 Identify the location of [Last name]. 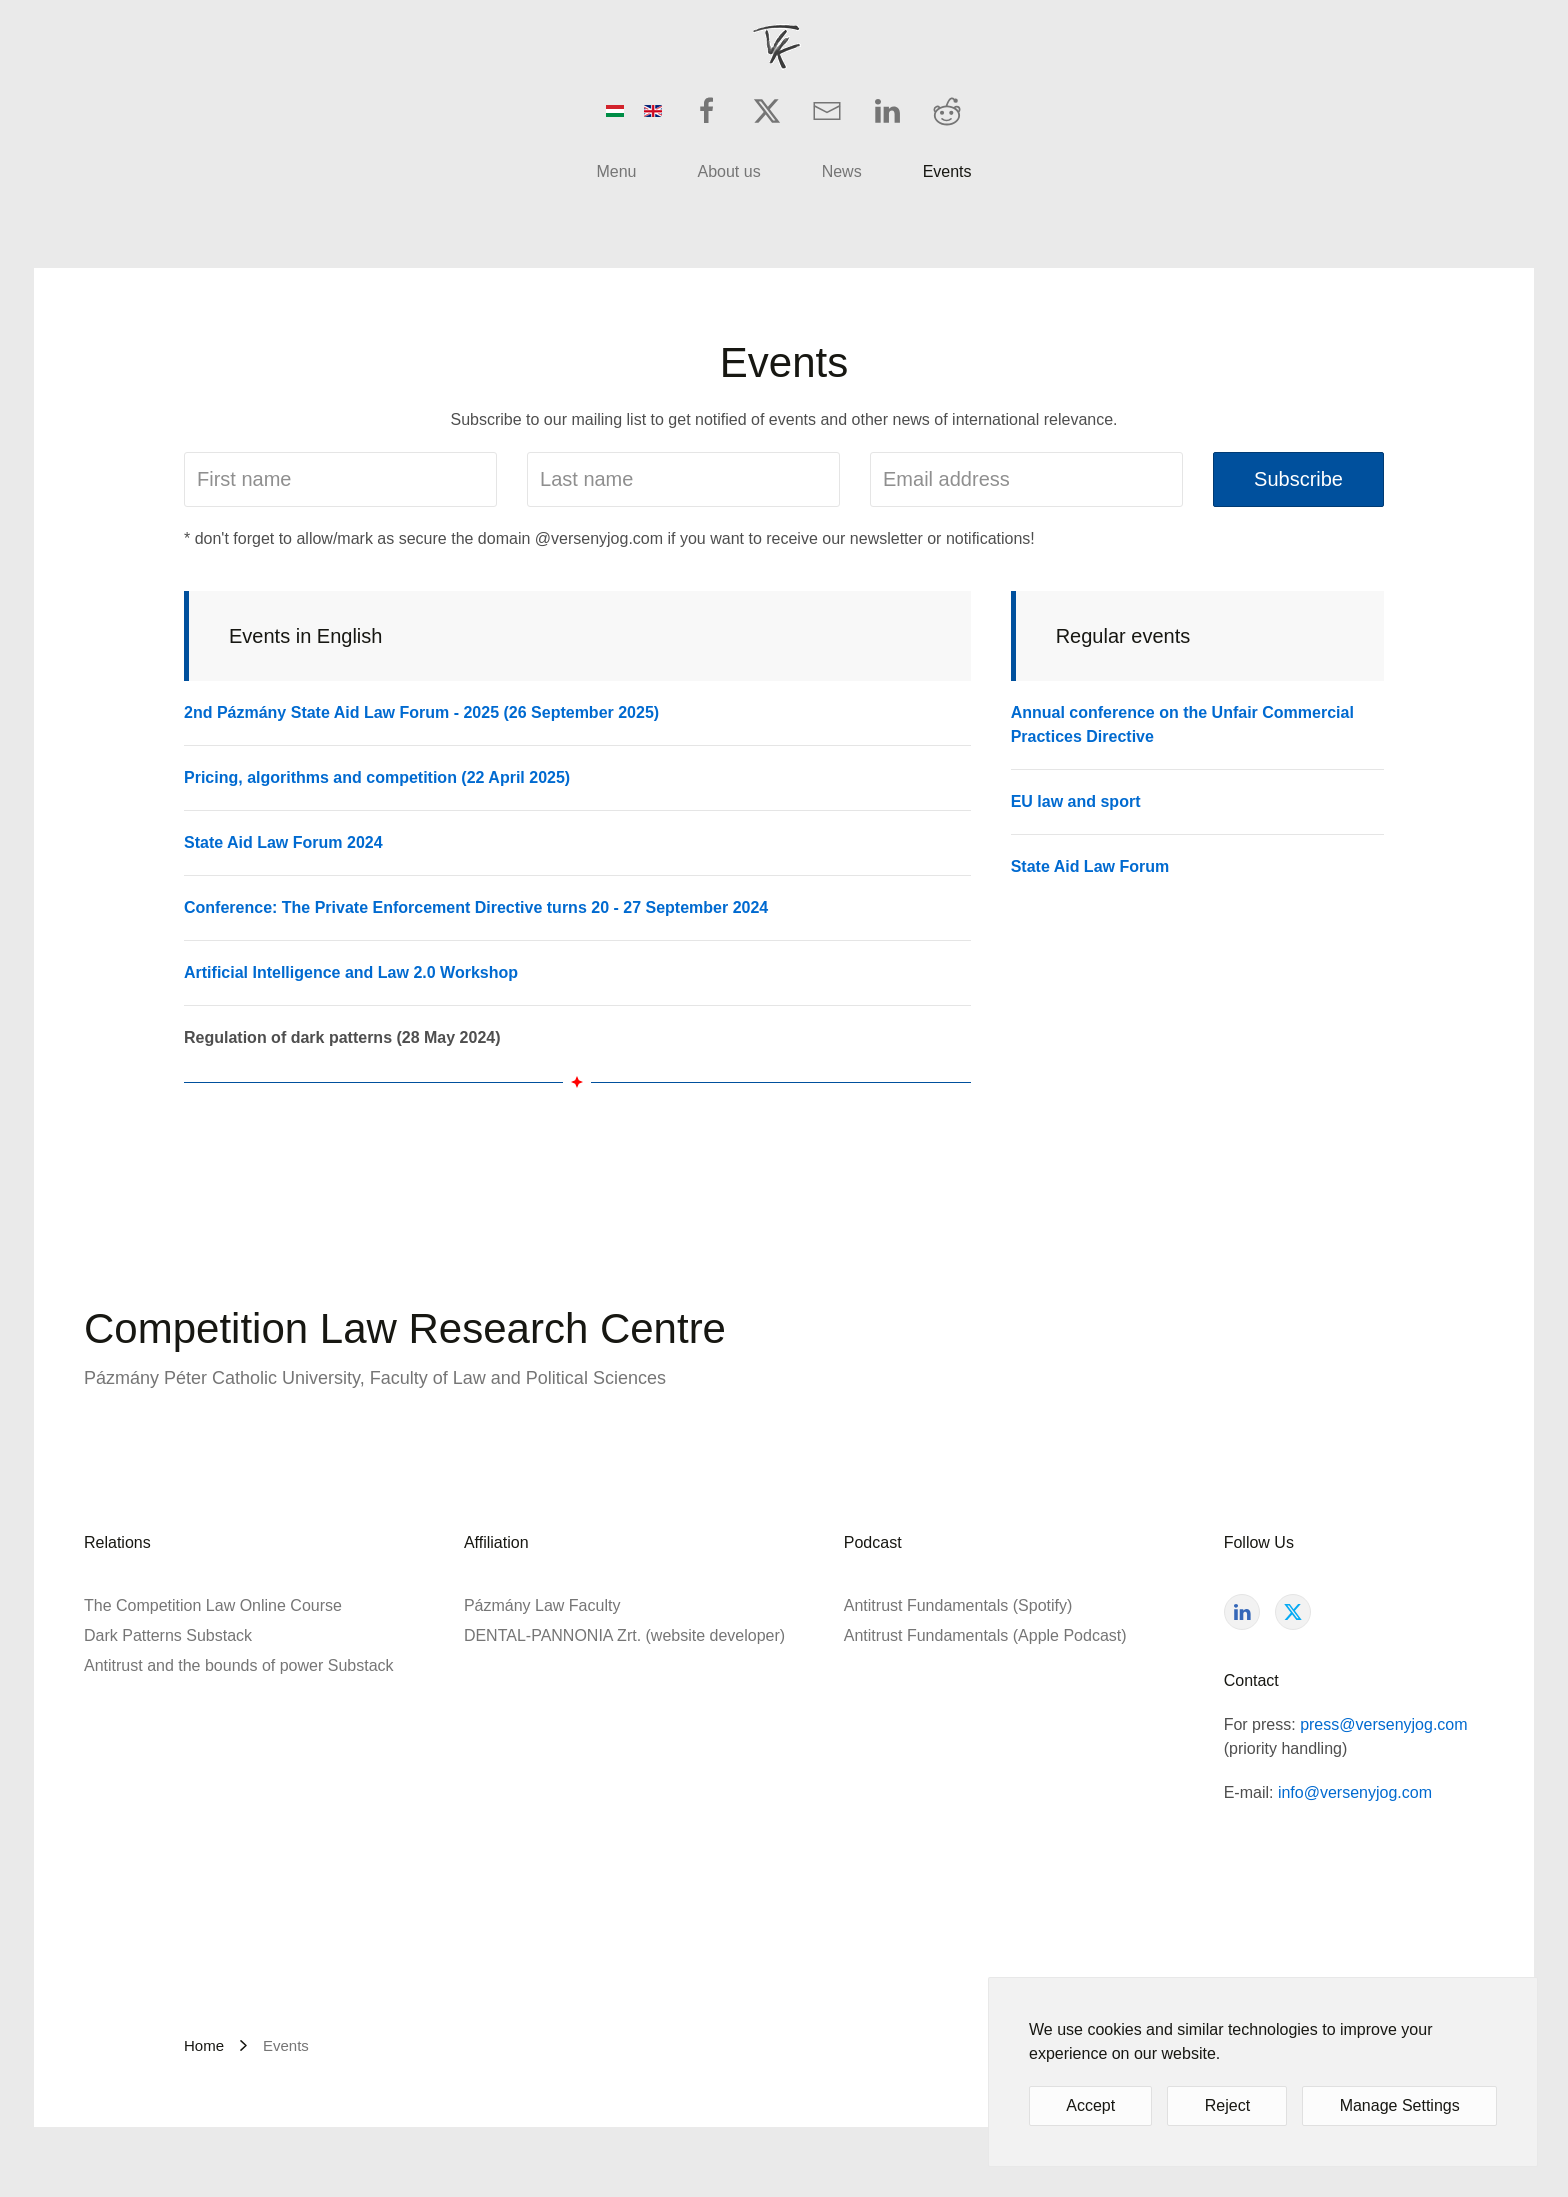
(683, 479).